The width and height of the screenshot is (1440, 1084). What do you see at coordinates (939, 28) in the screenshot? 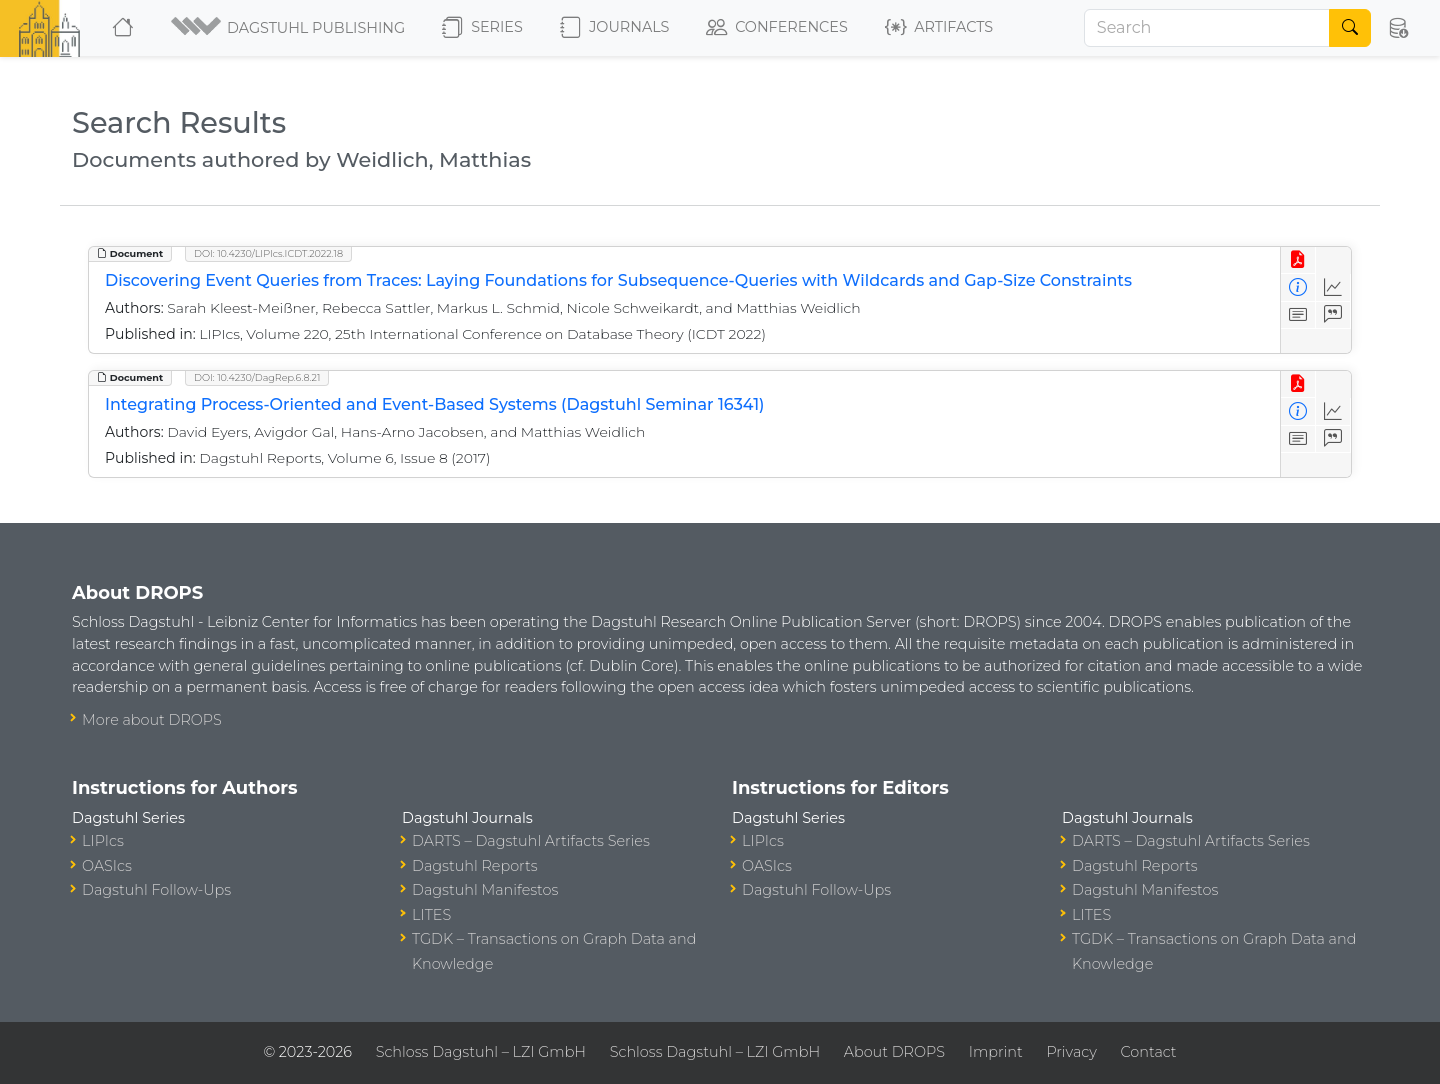
I see `Artifacts [button]` at bounding box center [939, 28].